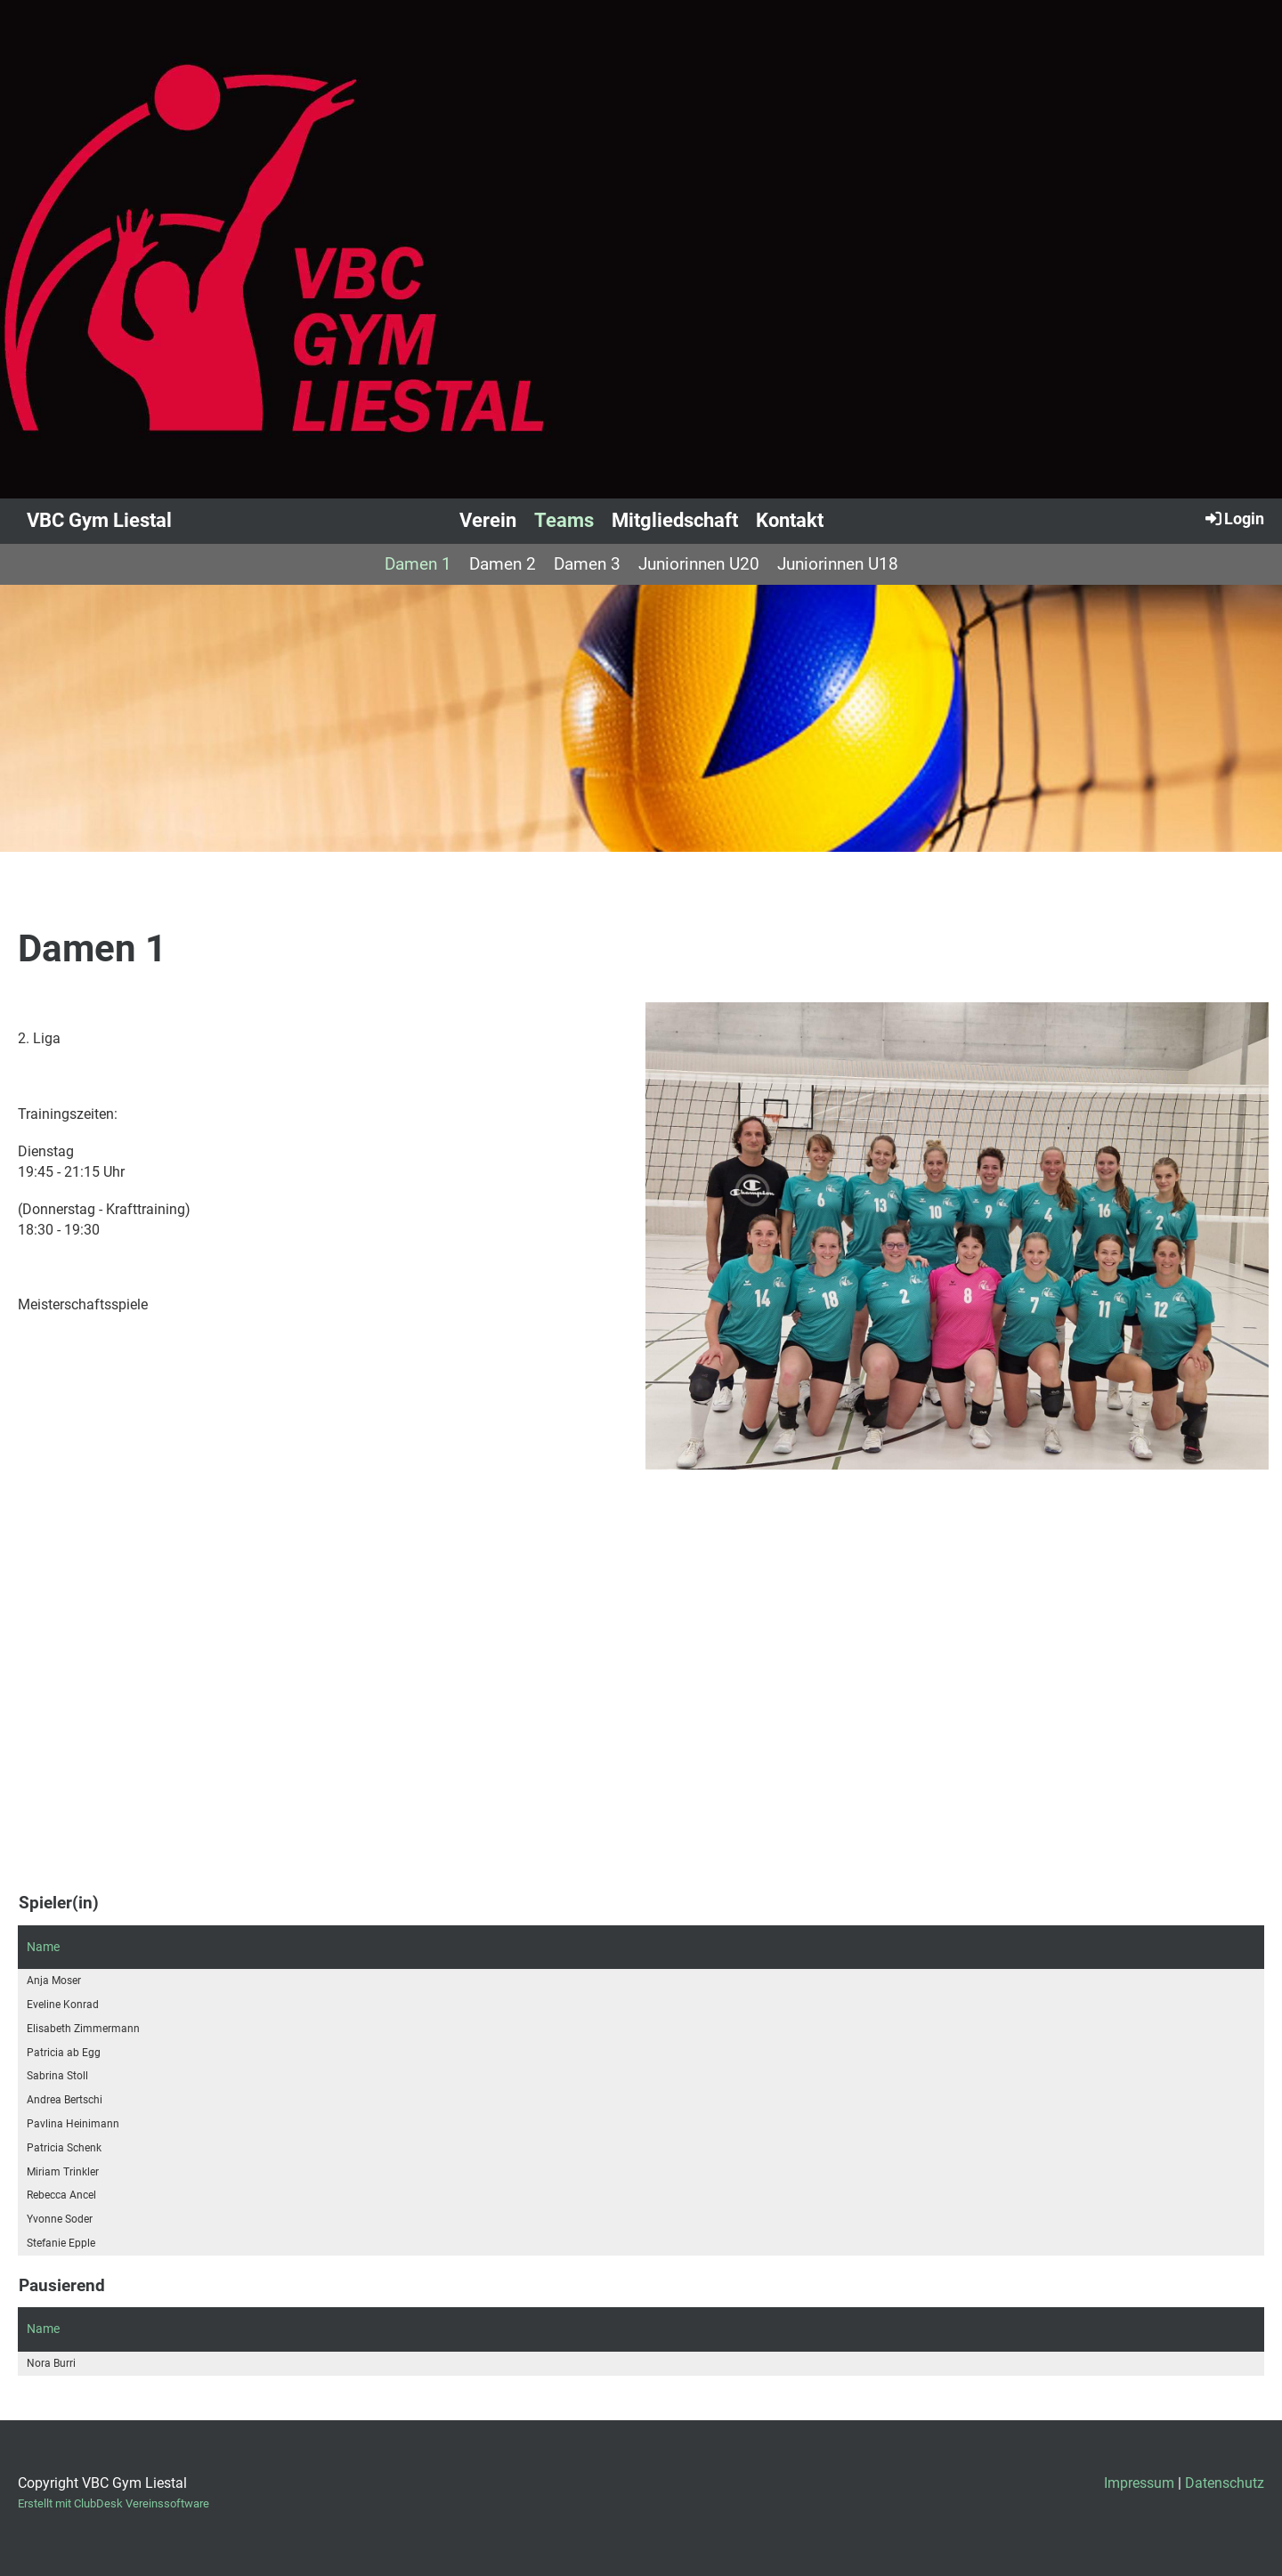  What do you see at coordinates (675, 520) in the screenshot?
I see `Mitgliedschaft` at bounding box center [675, 520].